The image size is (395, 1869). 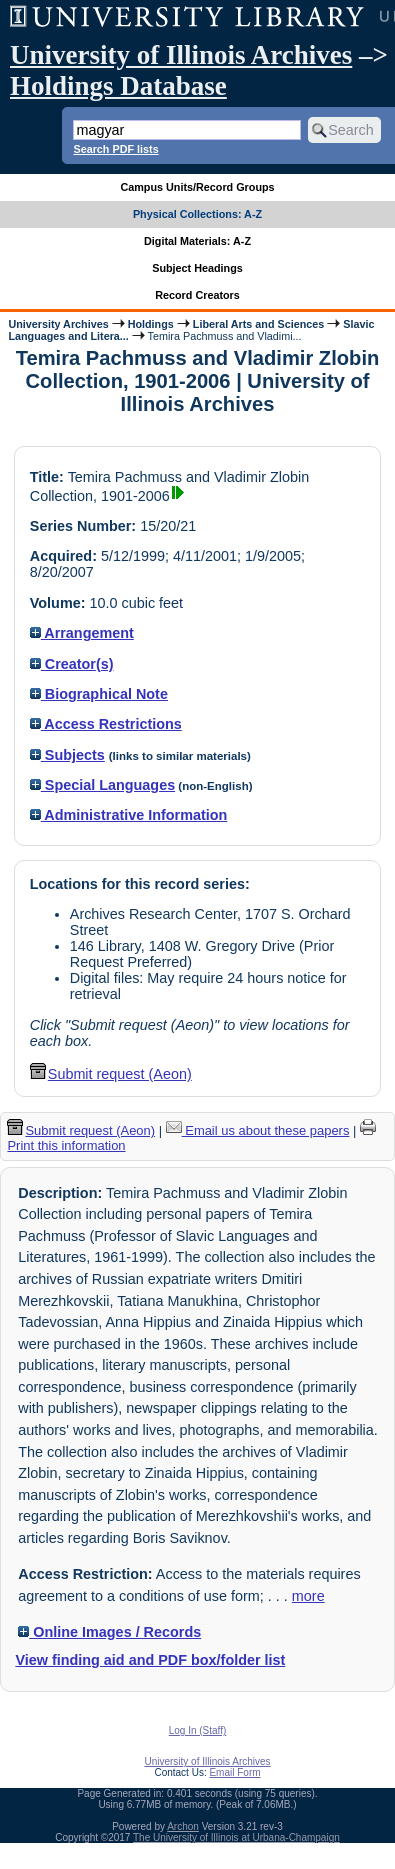 What do you see at coordinates (197, 214) in the screenshot?
I see `Physical Collections: A-Z` at bounding box center [197, 214].